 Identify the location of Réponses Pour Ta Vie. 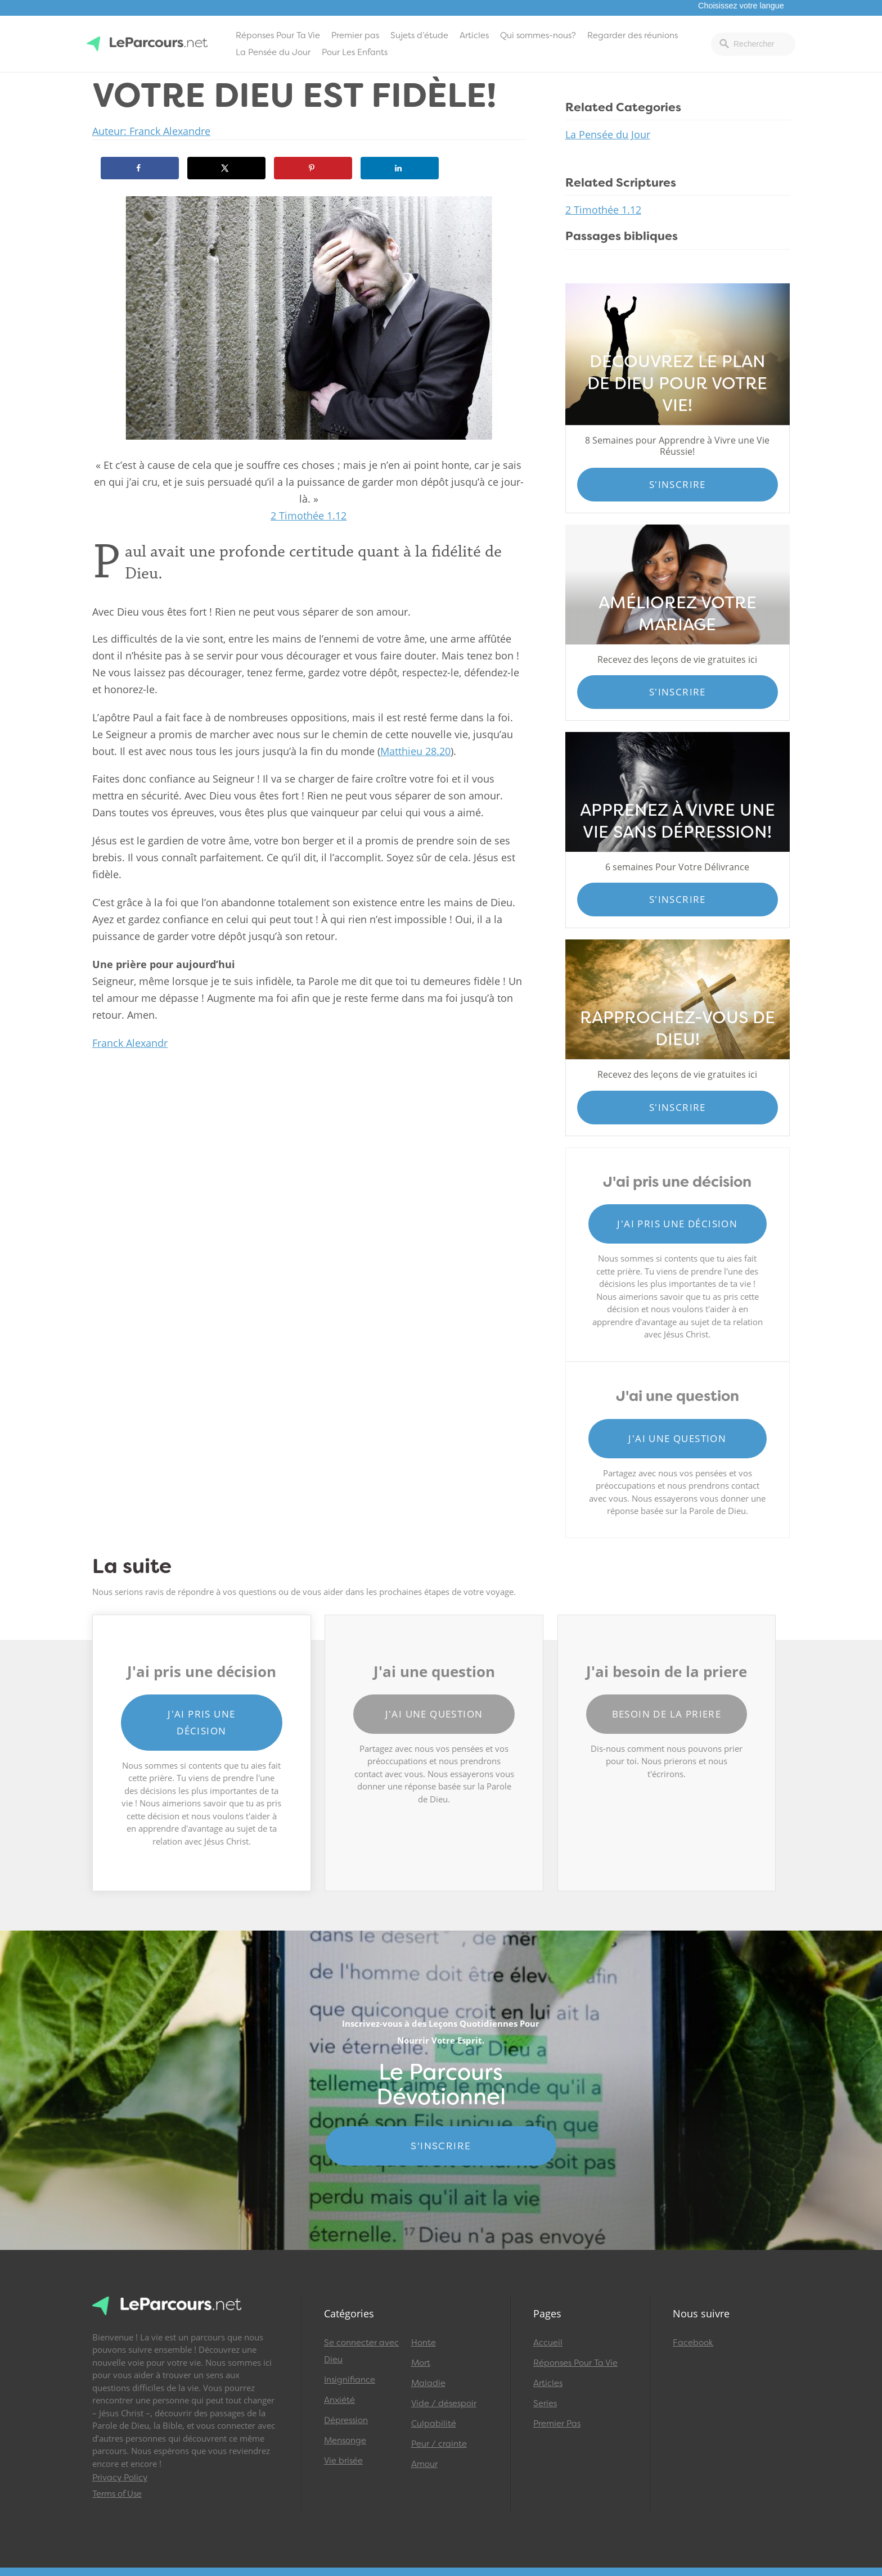
(278, 35).